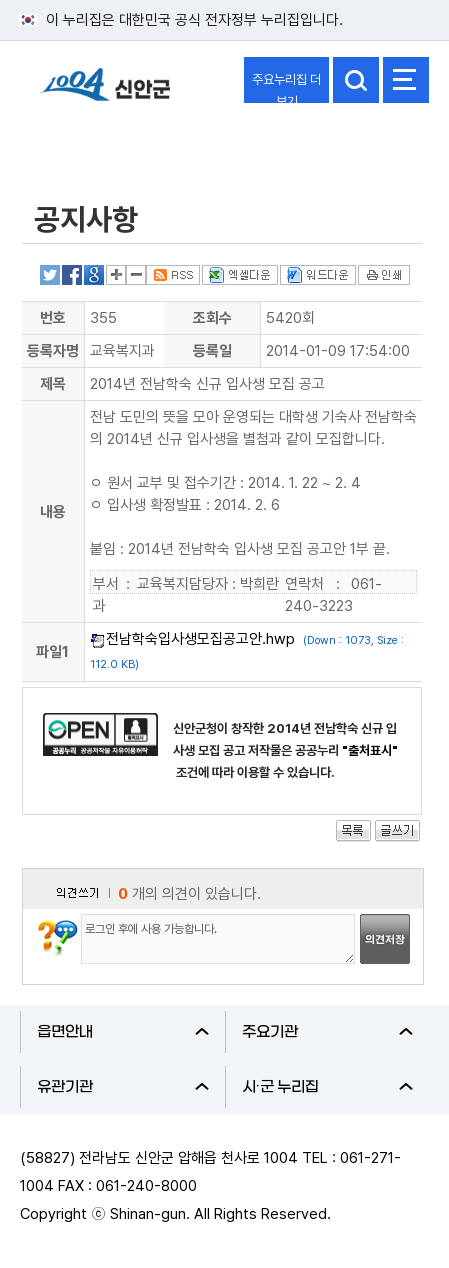 Image resolution: width=449 pixels, height=1268 pixels. What do you see at coordinates (212, 351) in the screenshot?
I see `등록일` at bounding box center [212, 351].